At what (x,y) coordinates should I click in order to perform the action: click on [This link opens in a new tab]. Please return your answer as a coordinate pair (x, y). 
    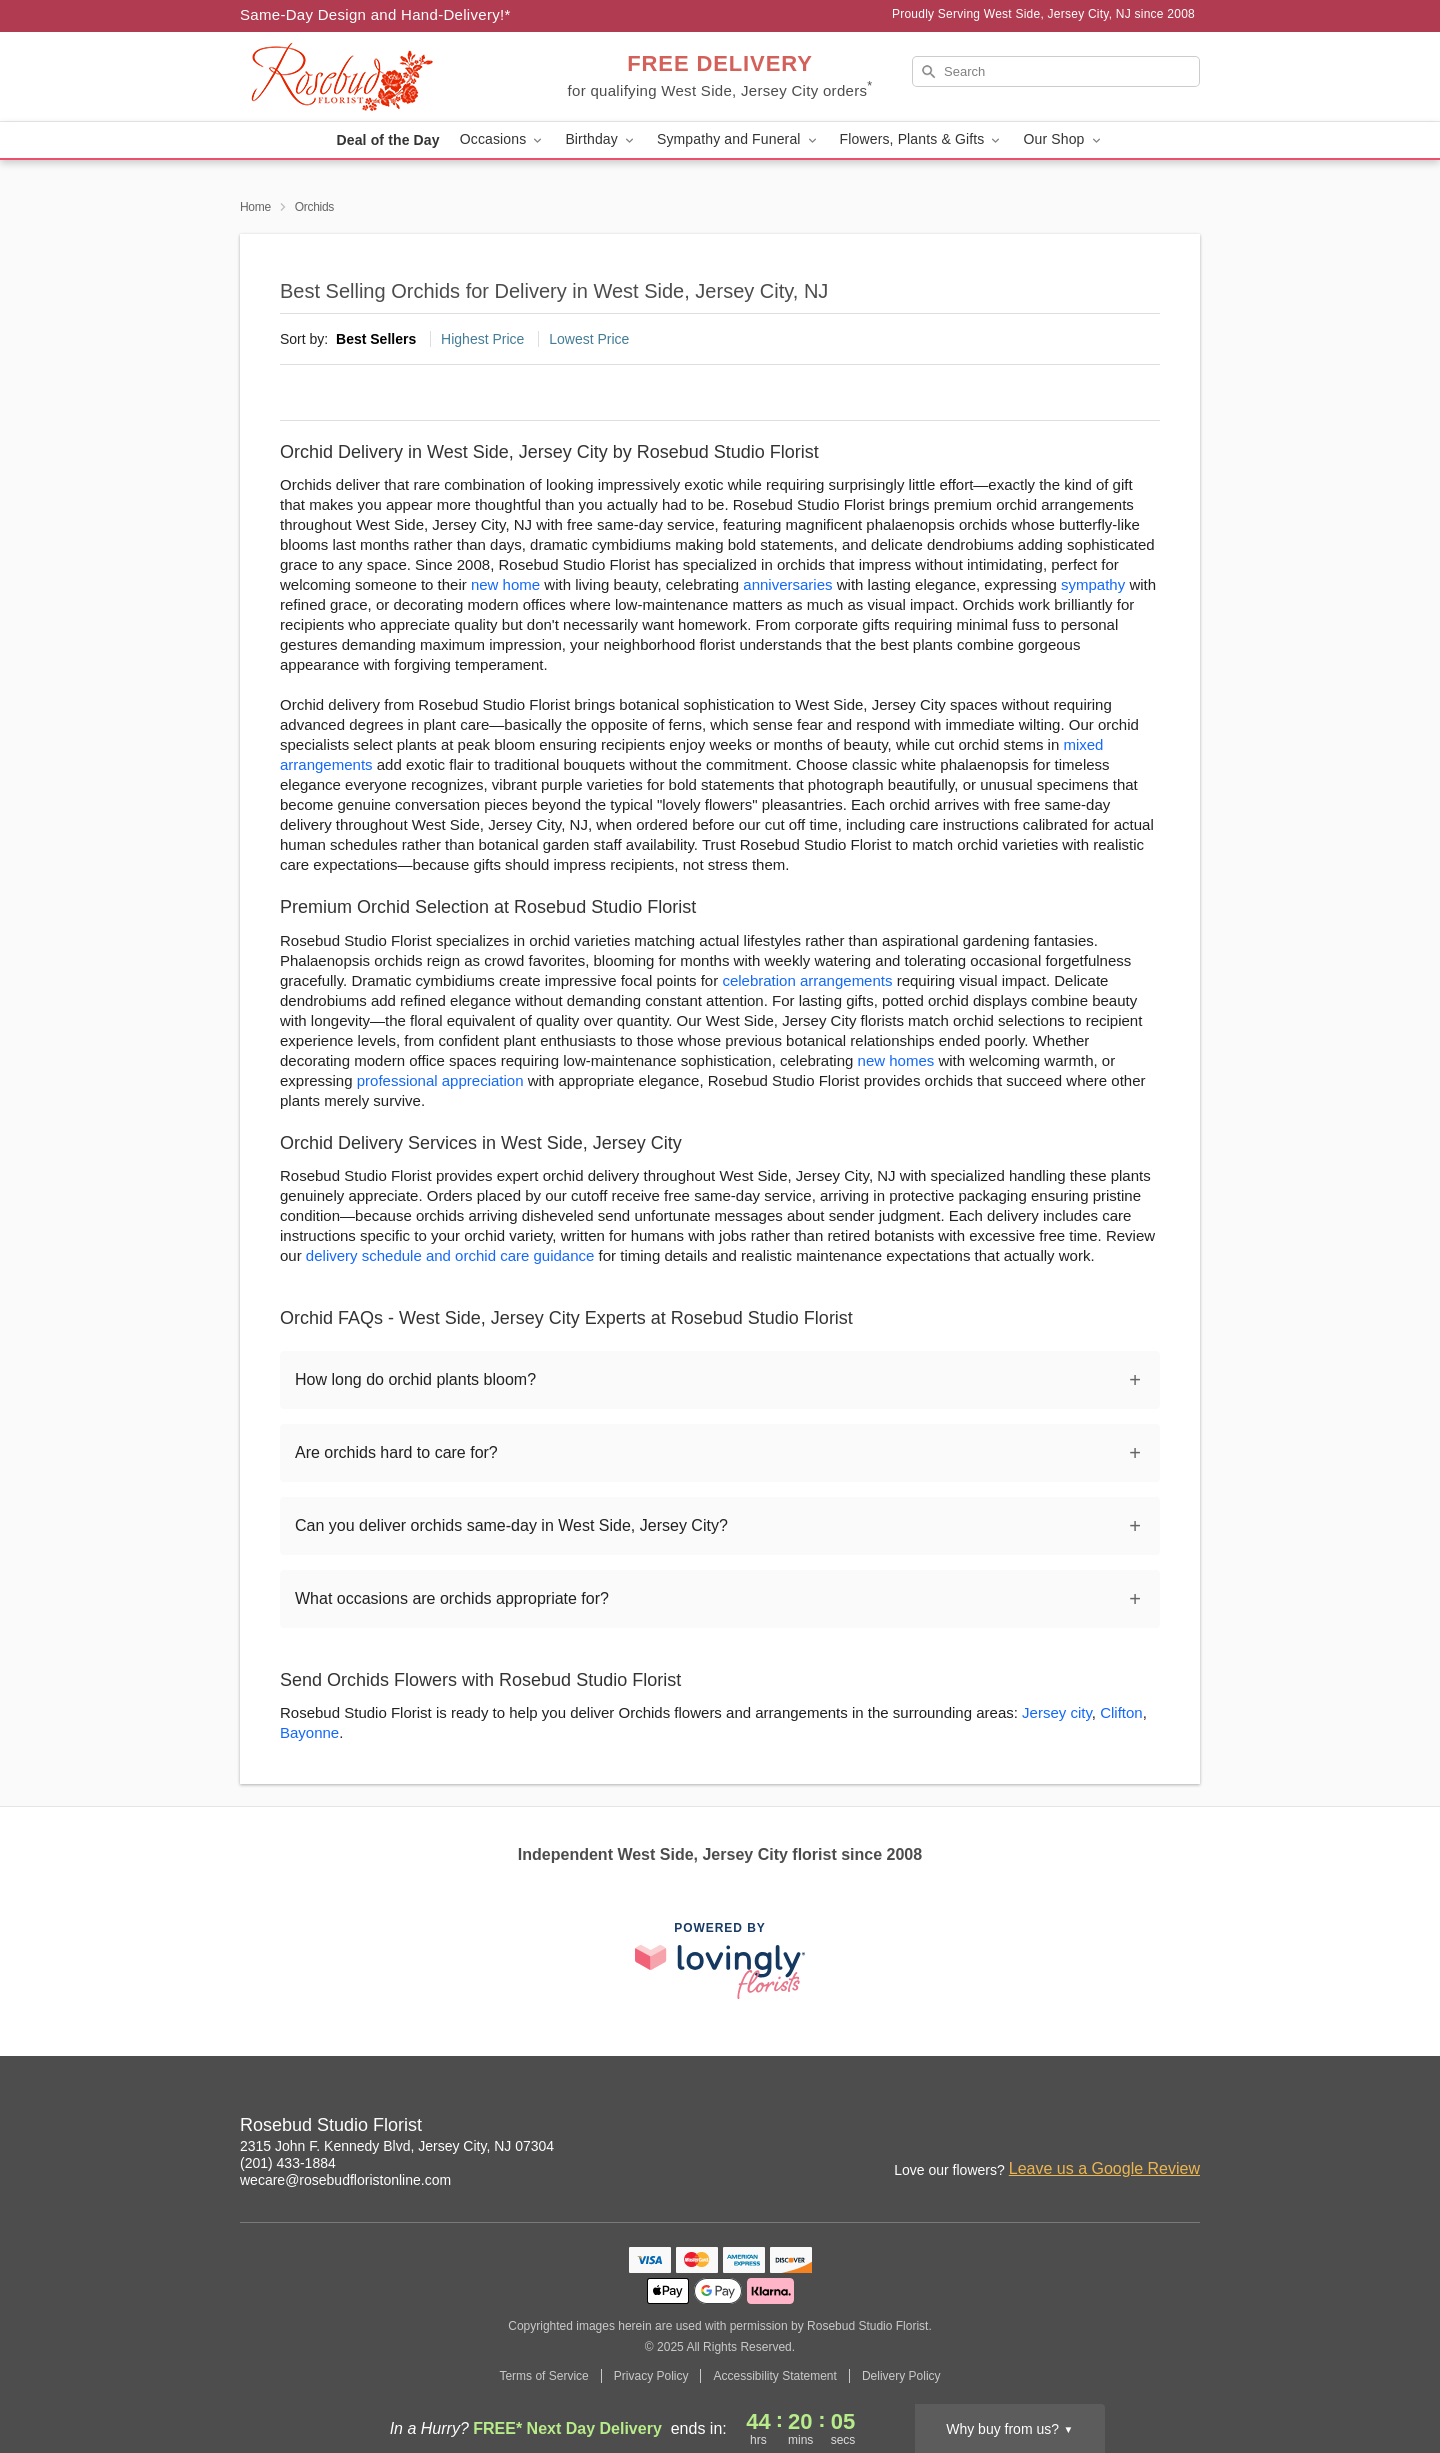
    Looking at the image, I should click on (720, 1960).